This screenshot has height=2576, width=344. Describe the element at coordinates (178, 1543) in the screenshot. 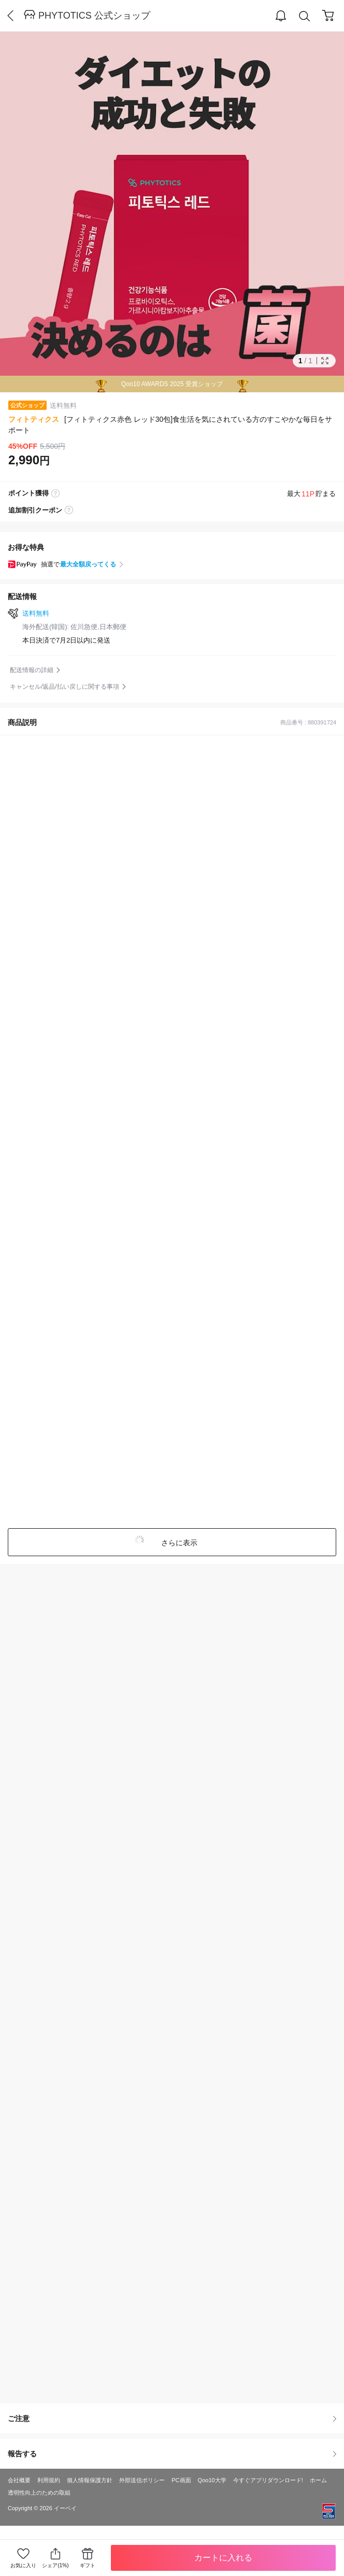

I see `さらに表示` at that location.